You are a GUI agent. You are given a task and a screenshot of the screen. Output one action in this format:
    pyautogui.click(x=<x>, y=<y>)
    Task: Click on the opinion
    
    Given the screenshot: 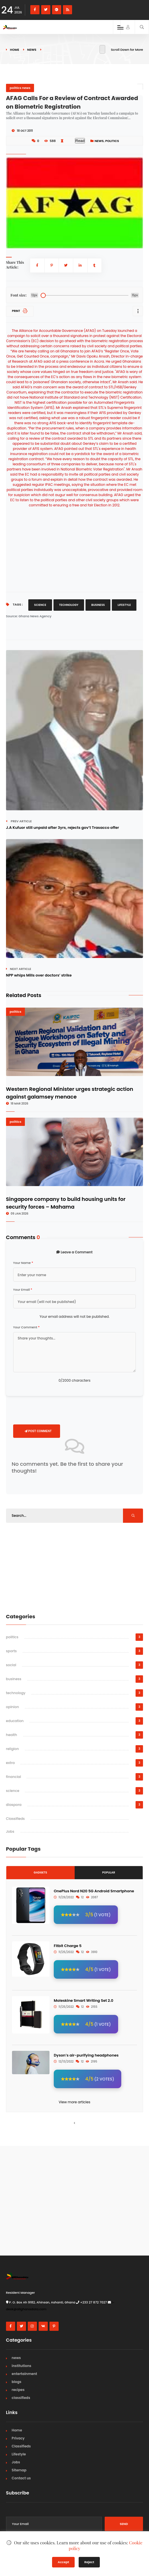 What is the action you would take?
    pyautogui.click(x=12, y=1706)
    